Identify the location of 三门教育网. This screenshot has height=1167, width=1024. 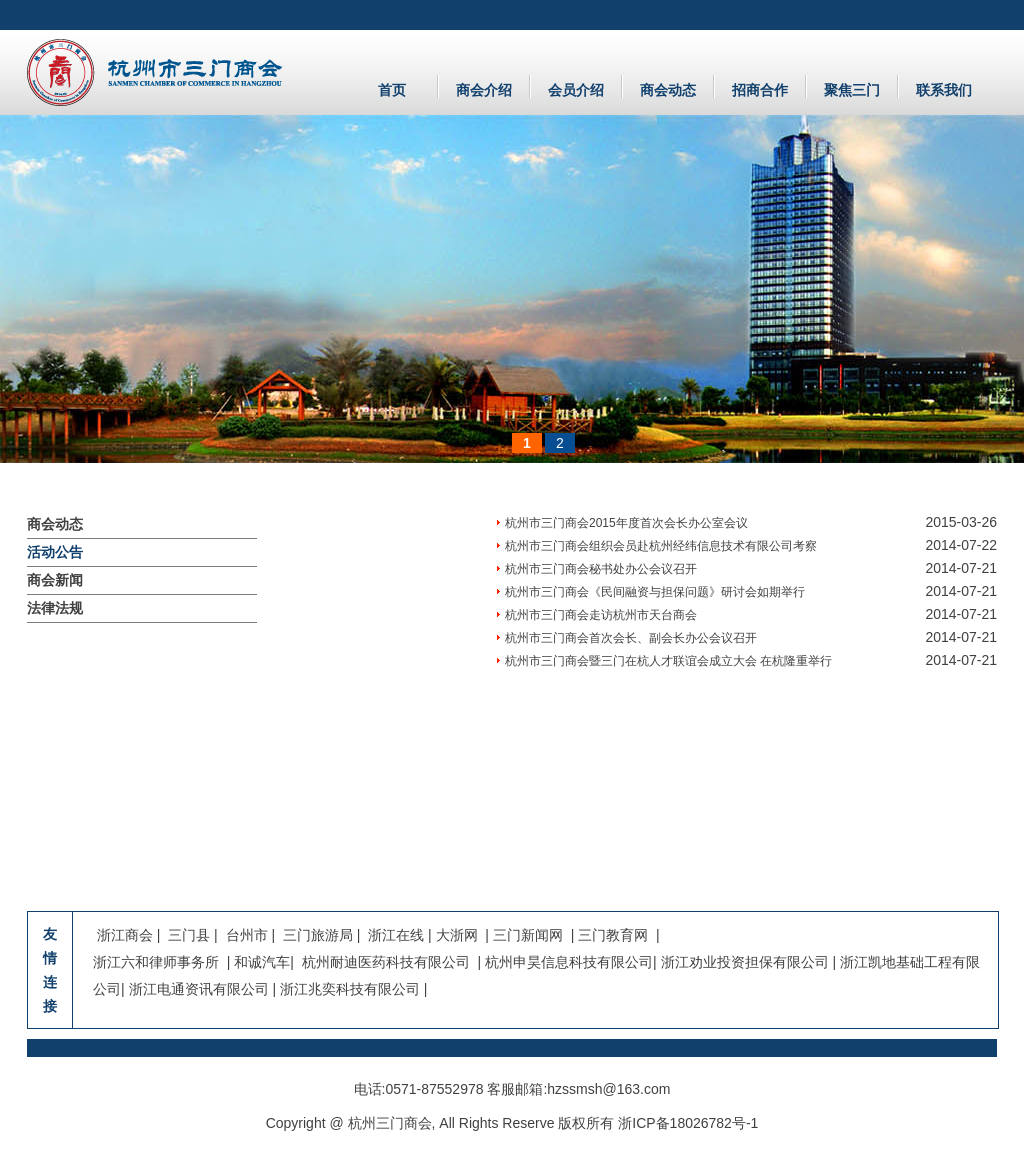
(613, 935).